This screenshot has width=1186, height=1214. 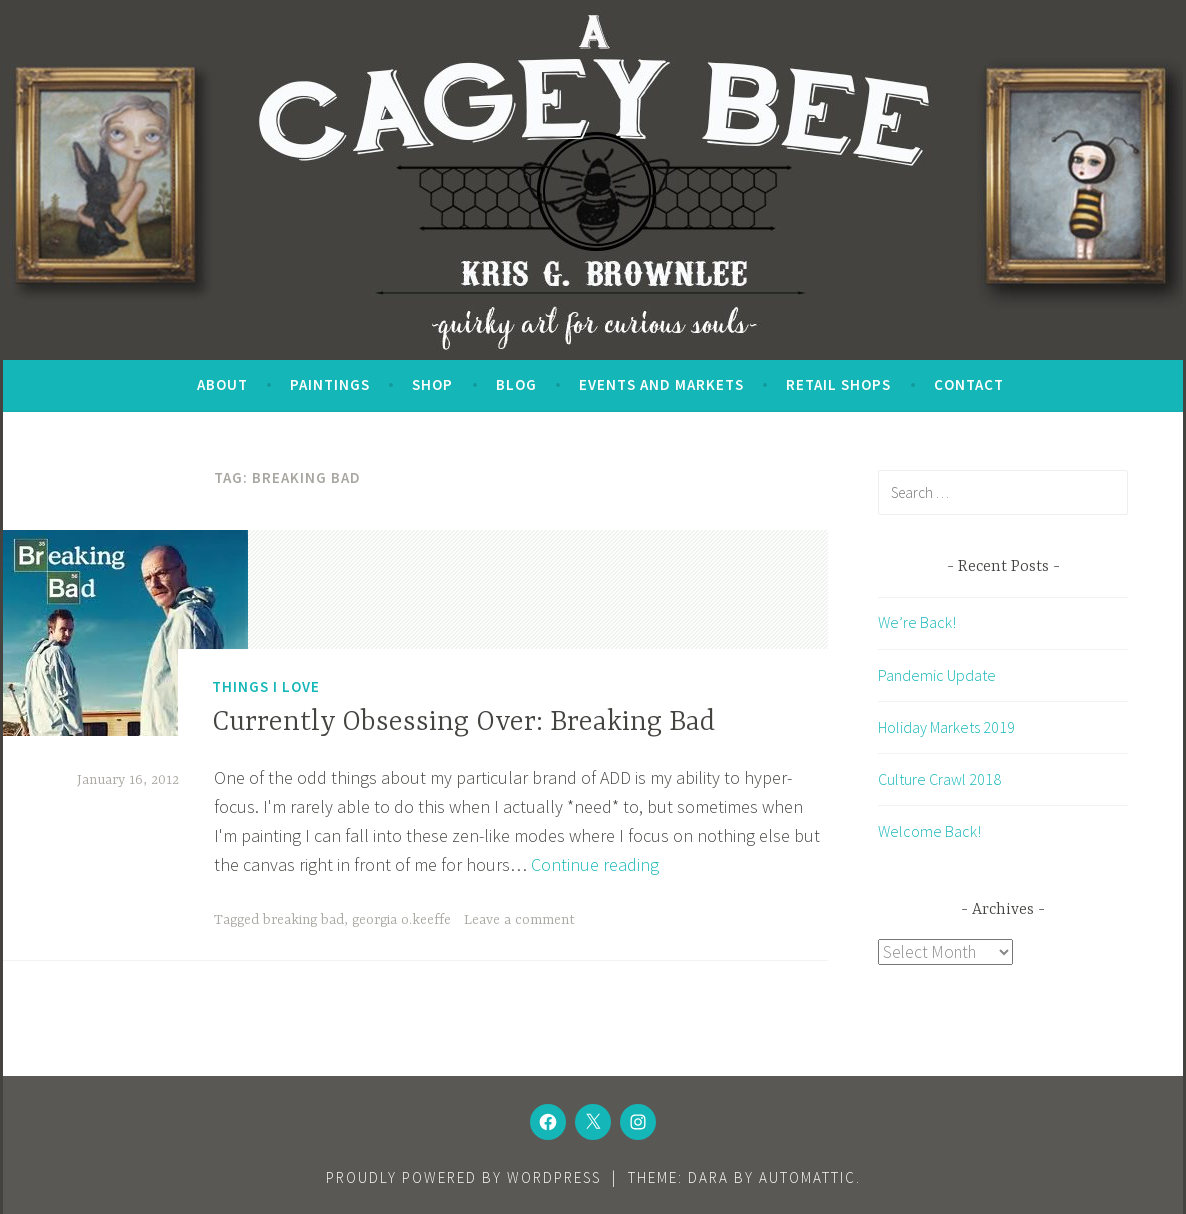 What do you see at coordinates (432, 384) in the screenshot?
I see `SHOP` at bounding box center [432, 384].